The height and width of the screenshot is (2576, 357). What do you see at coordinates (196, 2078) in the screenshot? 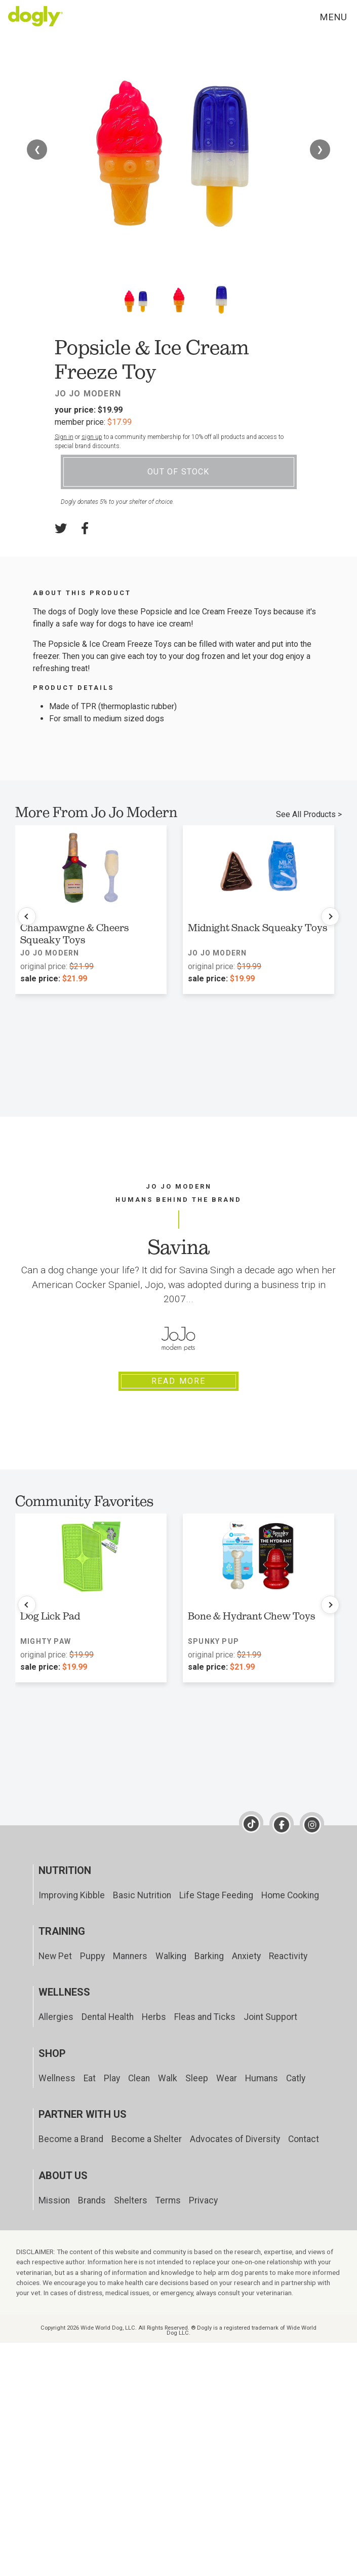
I see `Sleep` at bounding box center [196, 2078].